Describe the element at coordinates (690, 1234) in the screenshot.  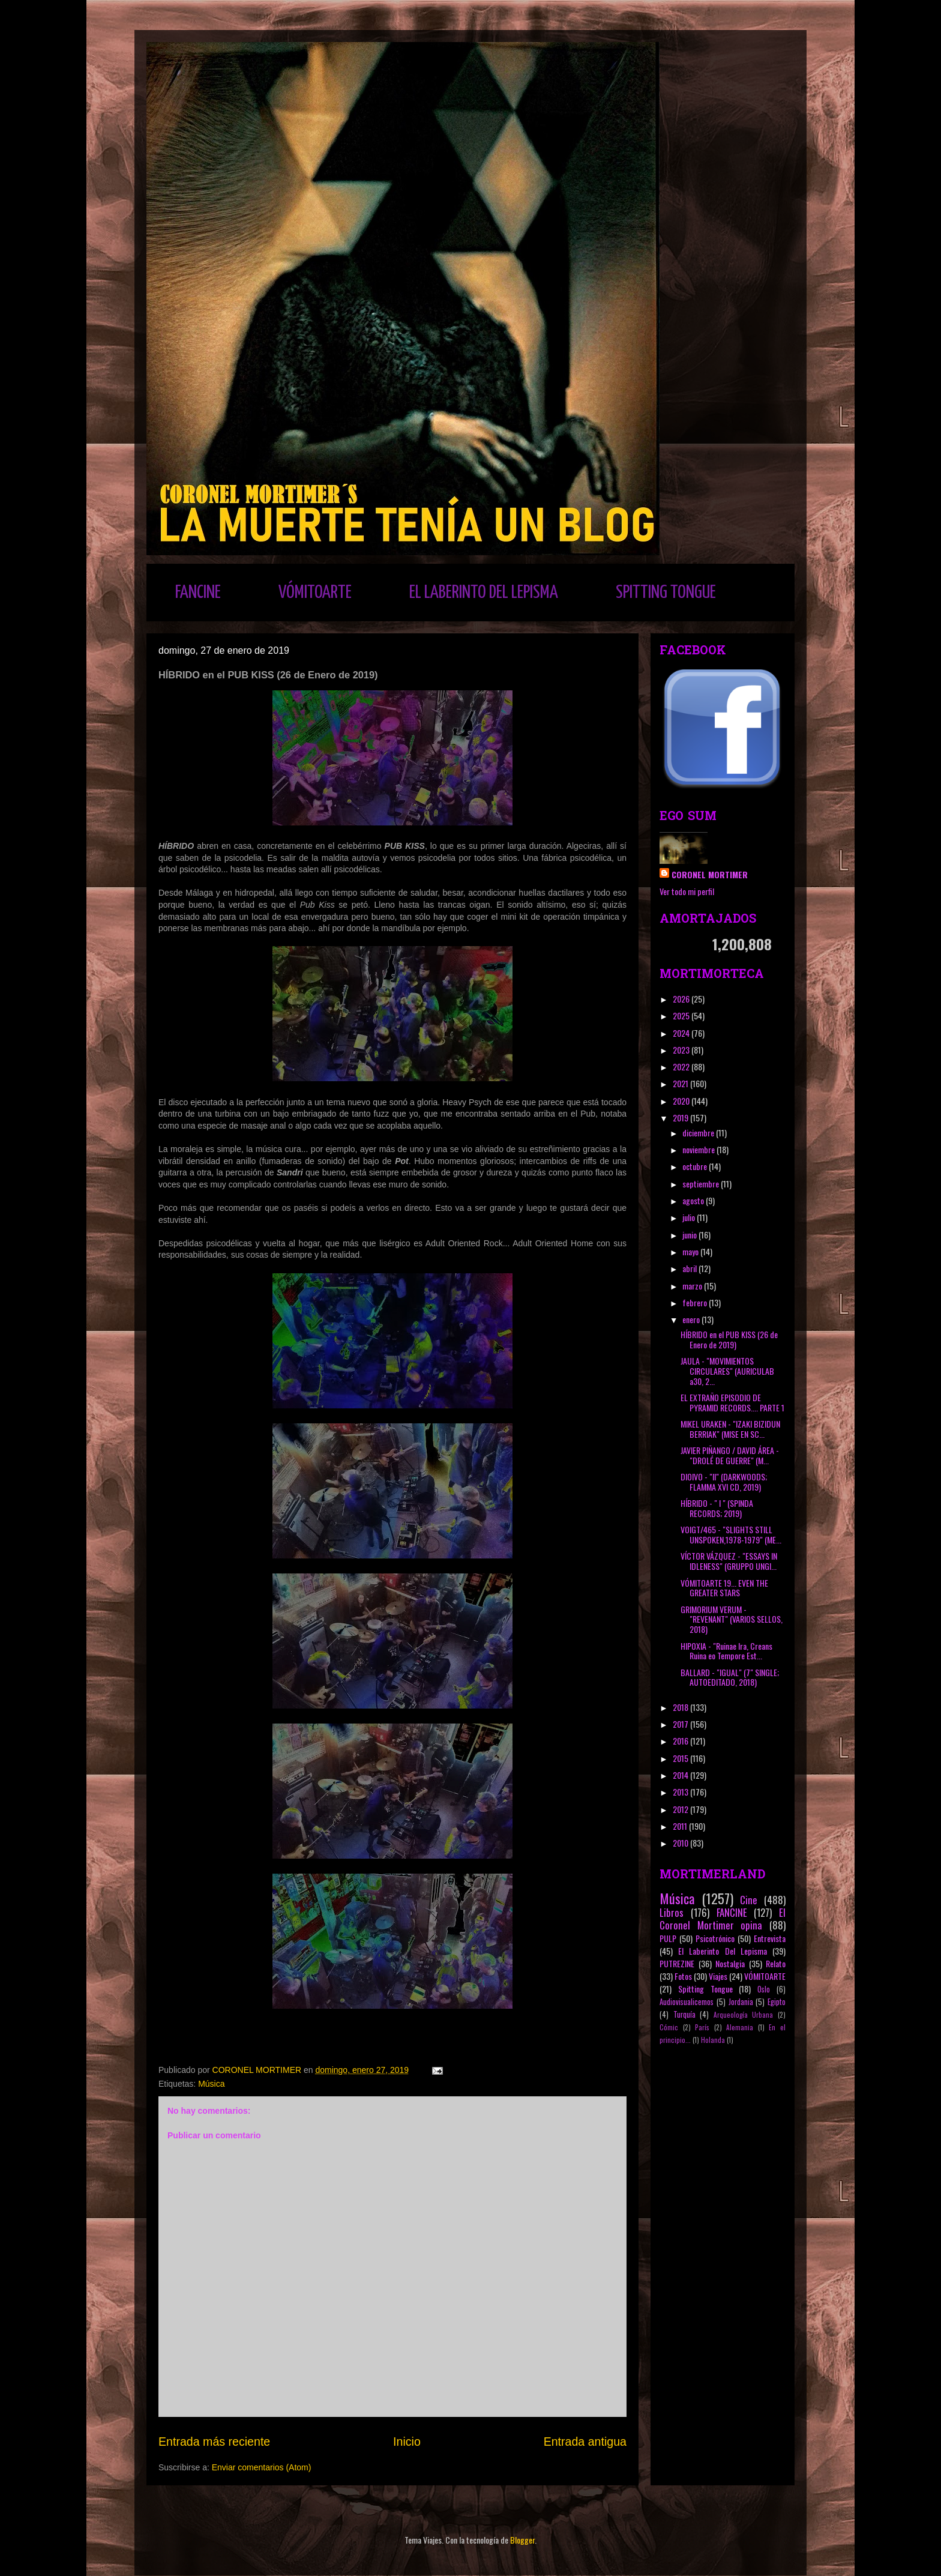
I see `junio` at that location.